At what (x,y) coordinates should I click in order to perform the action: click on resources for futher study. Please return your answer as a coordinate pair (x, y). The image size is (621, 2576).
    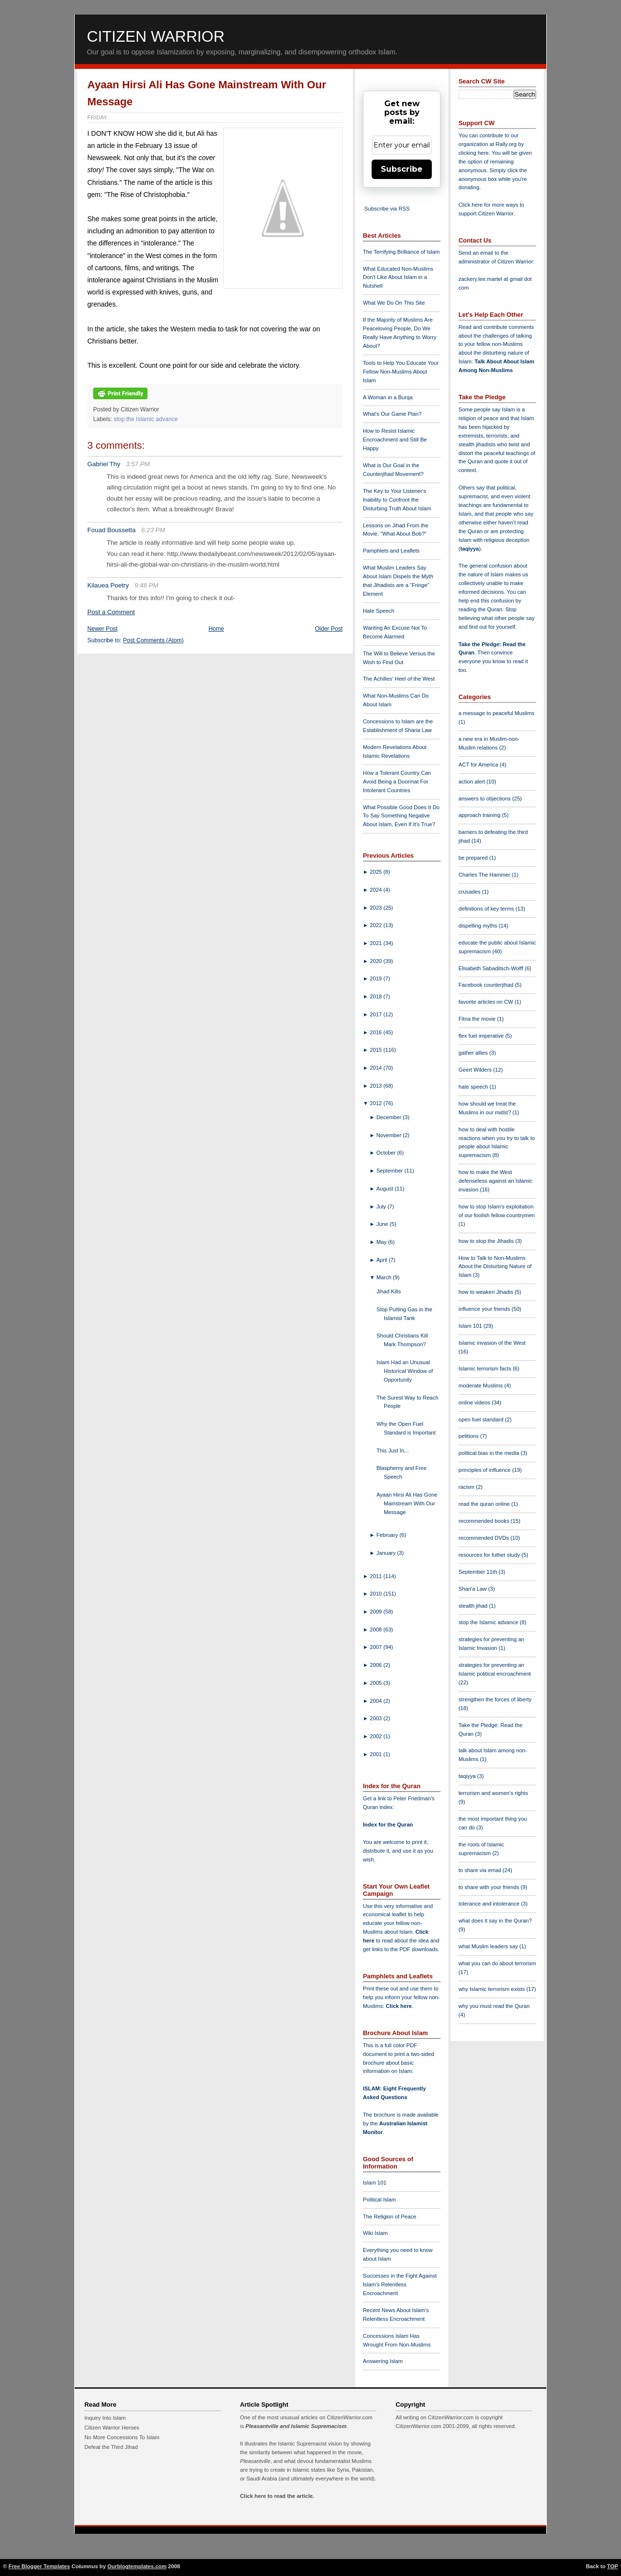
    Looking at the image, I should click on (490, 1555).